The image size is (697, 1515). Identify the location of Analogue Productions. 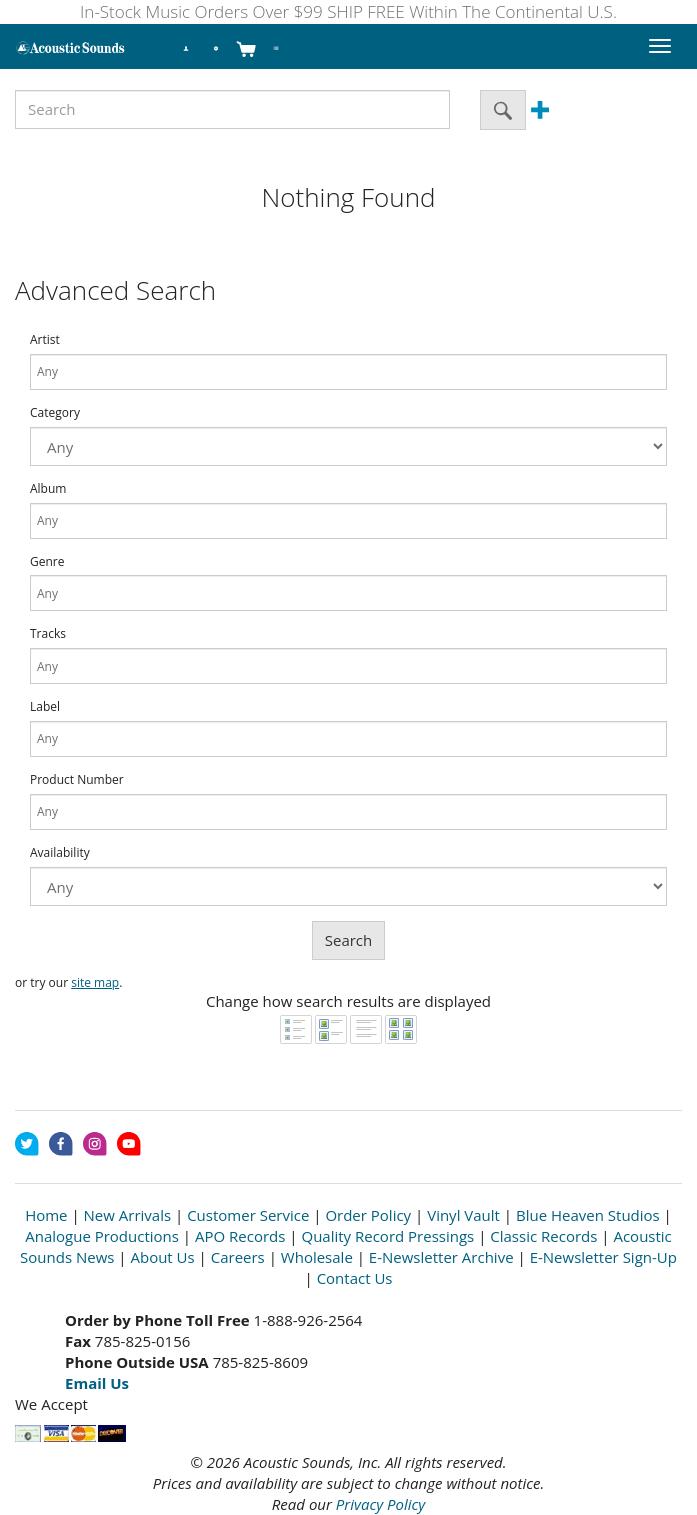
(102, 1236).